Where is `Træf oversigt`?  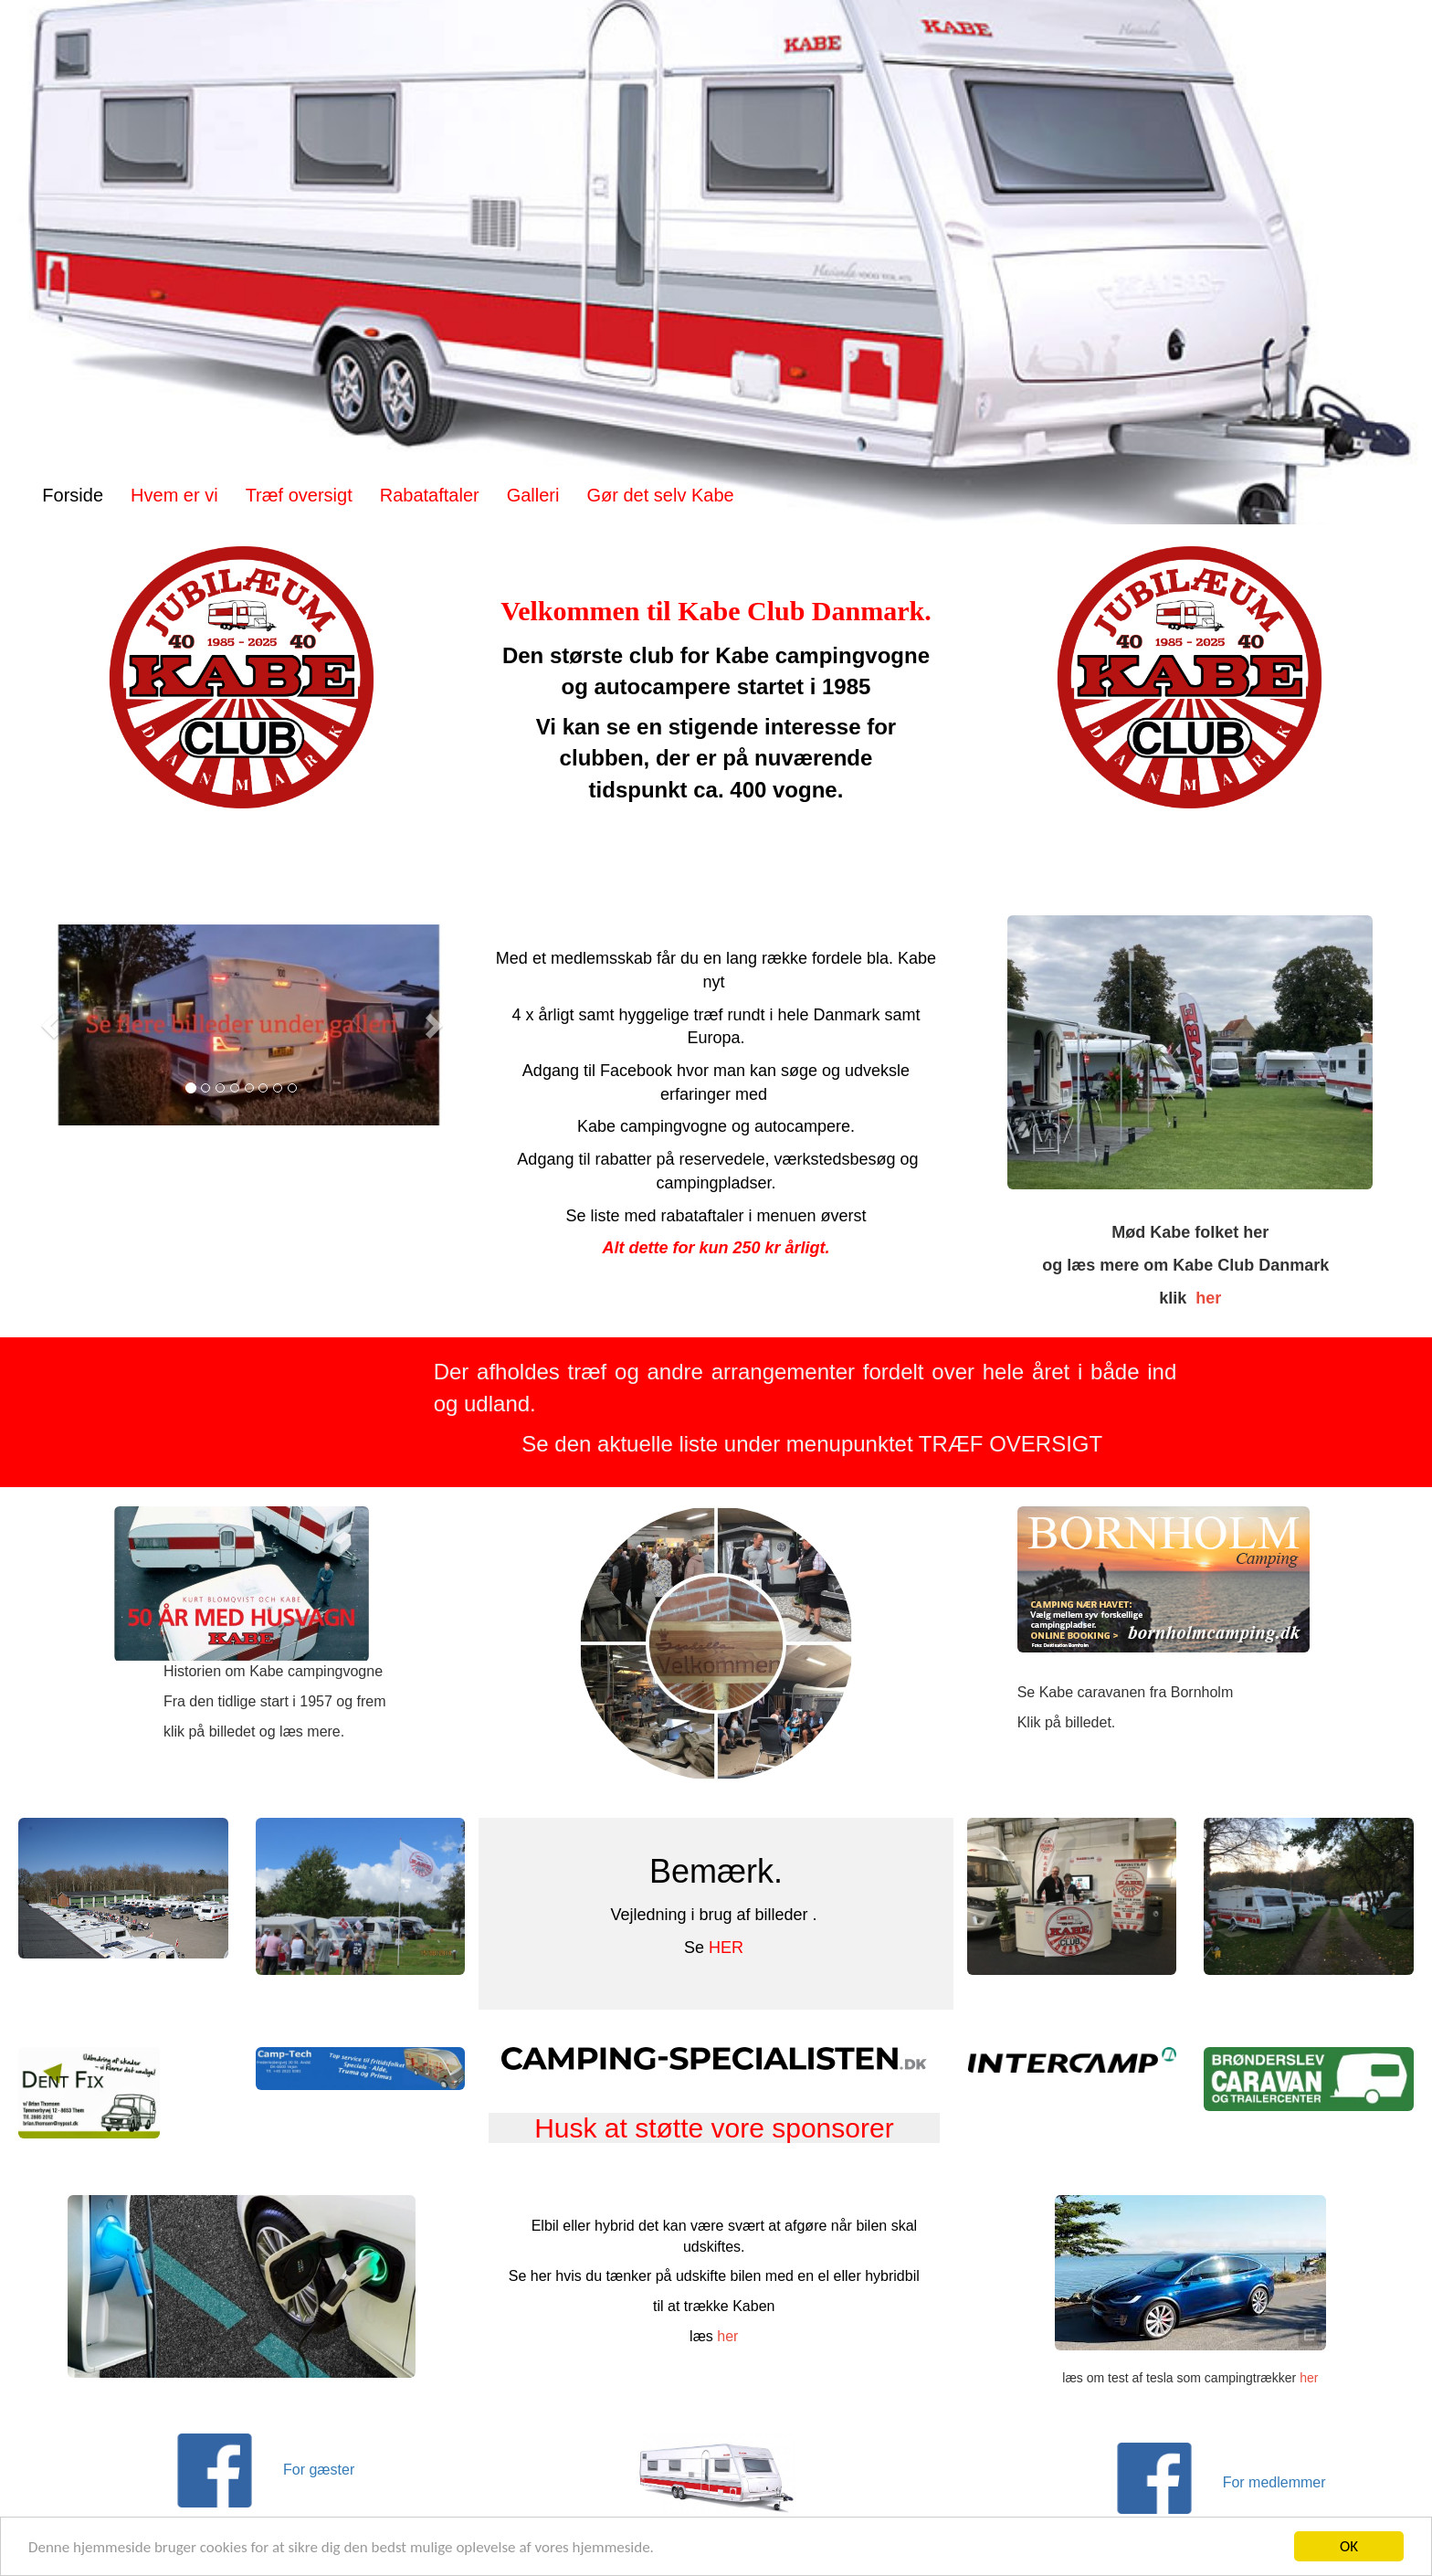 Træf oversigt is located at coordinates (299, 495).